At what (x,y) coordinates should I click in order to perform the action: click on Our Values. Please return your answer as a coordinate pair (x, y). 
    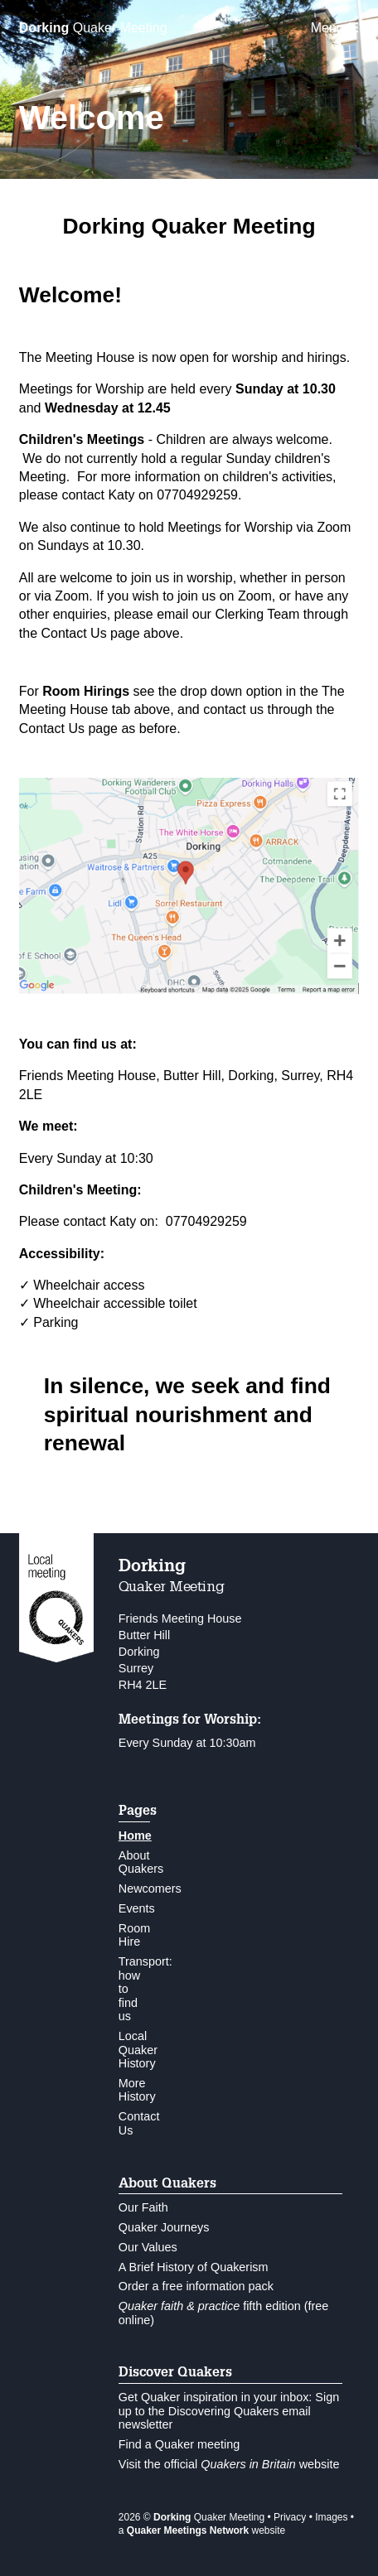
    Looking at the image, I should click on (148, 2247).